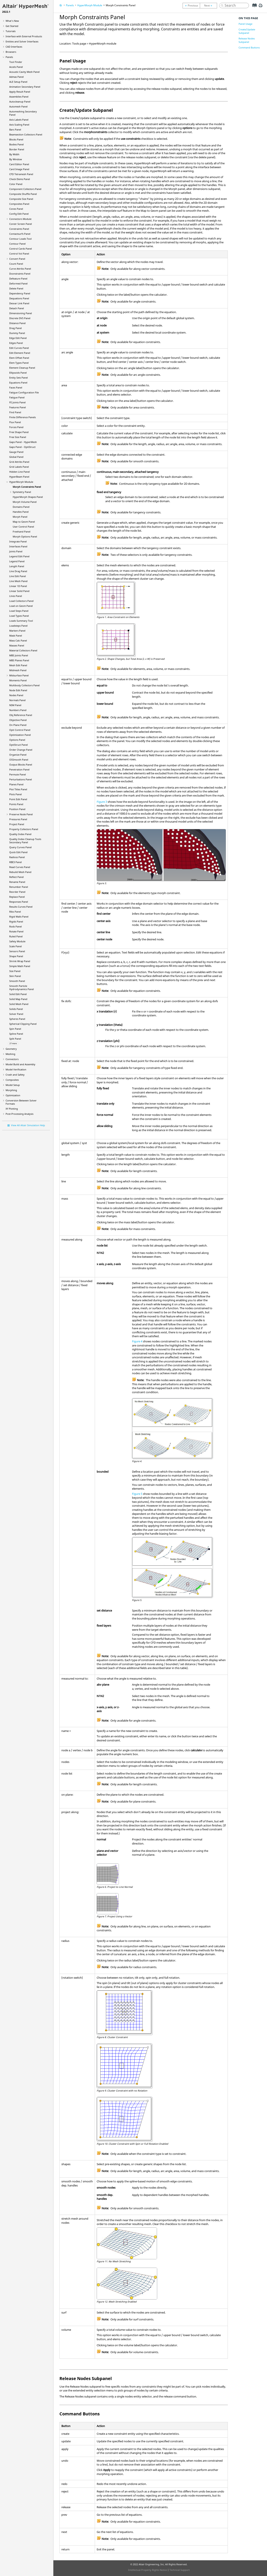 The height and width of the screenshot is (2576, 267). I want to click on Dequations Panel, so click(19, 298).